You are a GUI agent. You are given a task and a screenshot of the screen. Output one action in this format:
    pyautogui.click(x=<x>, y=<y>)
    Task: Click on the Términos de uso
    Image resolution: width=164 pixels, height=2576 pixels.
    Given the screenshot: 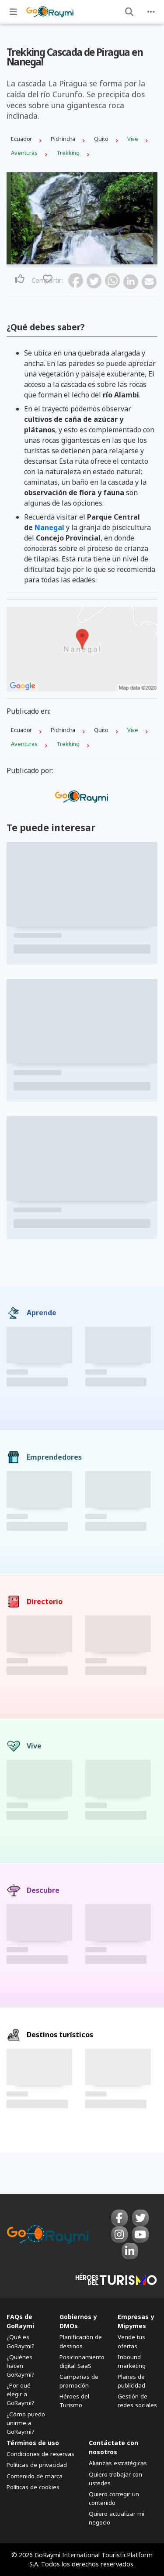 What is the action you would take?
    pyautogui.click(x=33, y=2443)
    